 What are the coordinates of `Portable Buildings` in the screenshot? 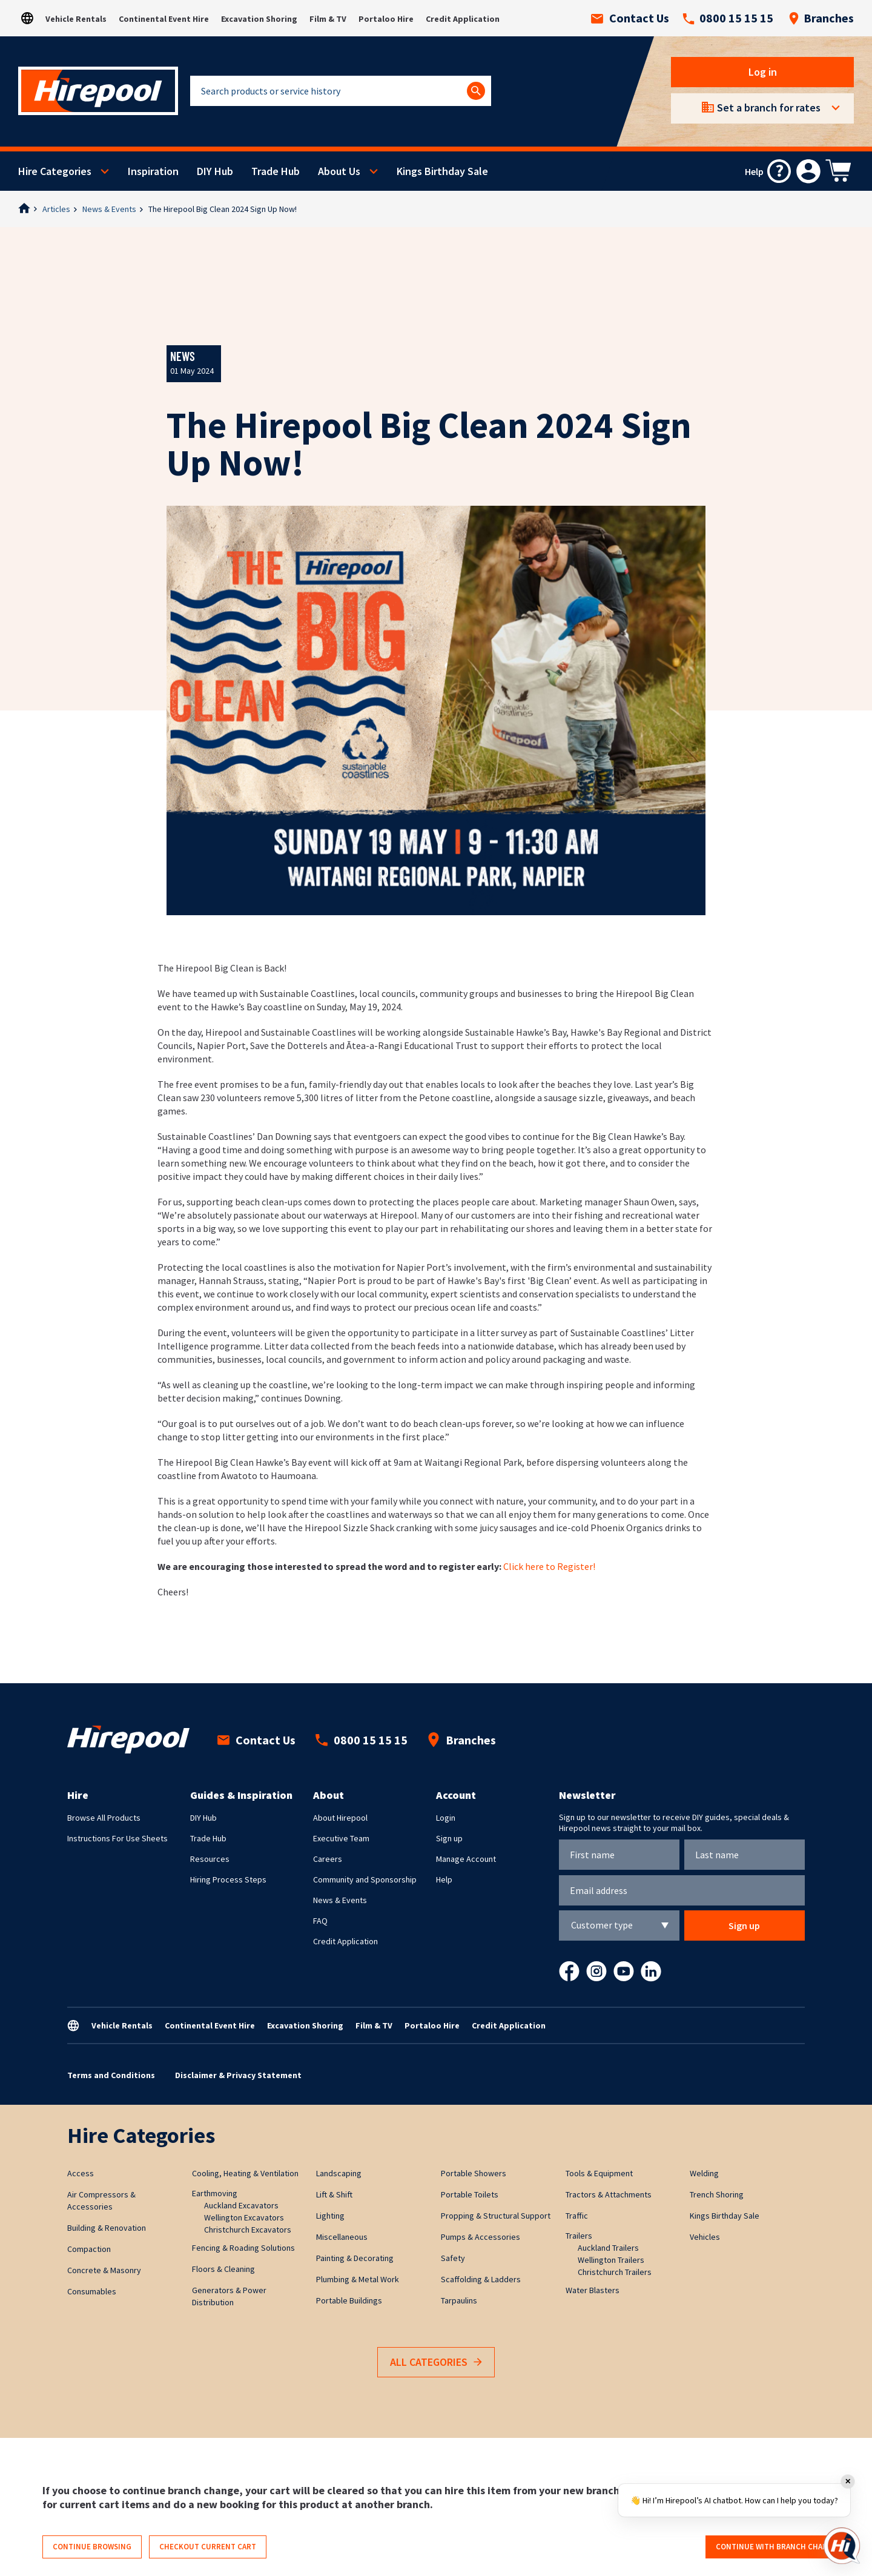 It's located at (349, 2300).